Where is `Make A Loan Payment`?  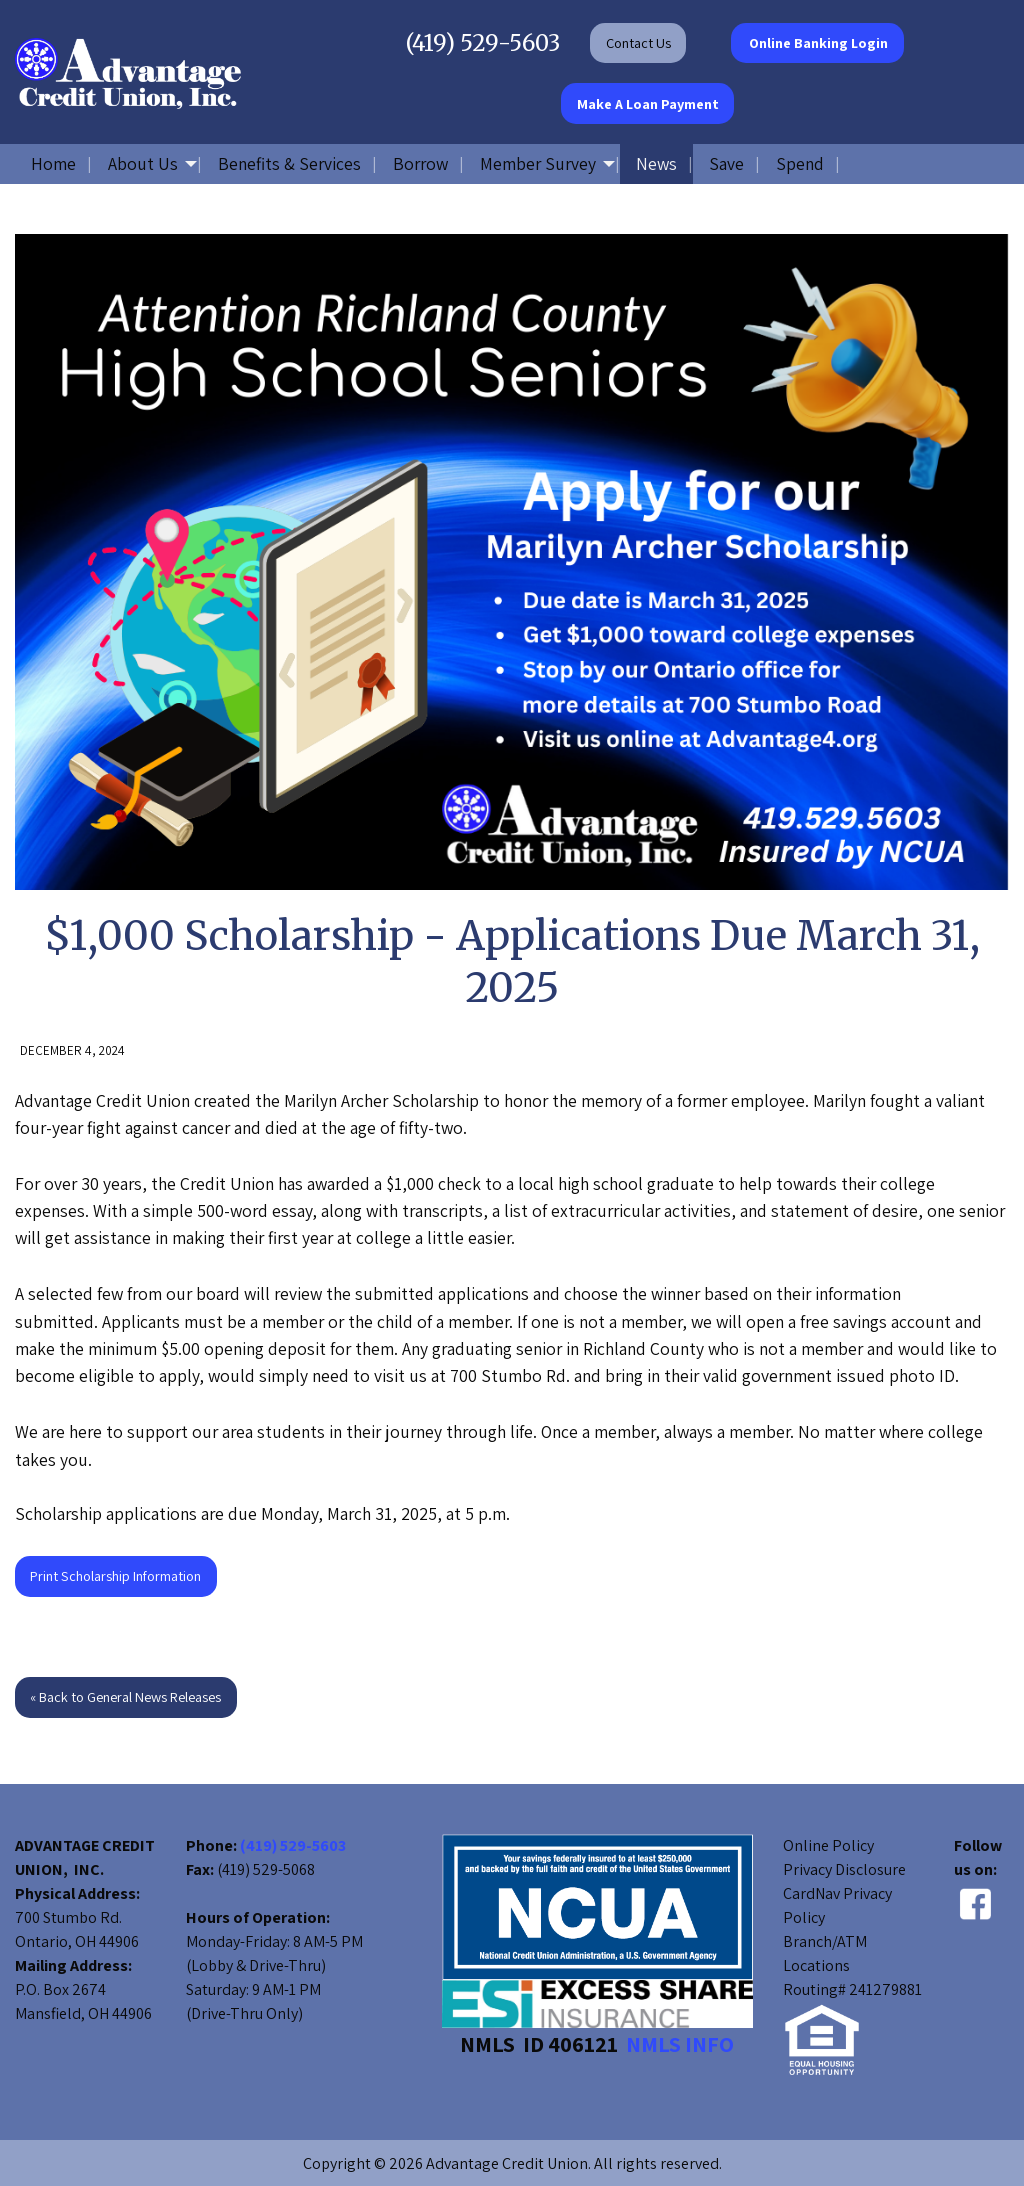
Make A Loan Payment is located at coordinates (648, 103).